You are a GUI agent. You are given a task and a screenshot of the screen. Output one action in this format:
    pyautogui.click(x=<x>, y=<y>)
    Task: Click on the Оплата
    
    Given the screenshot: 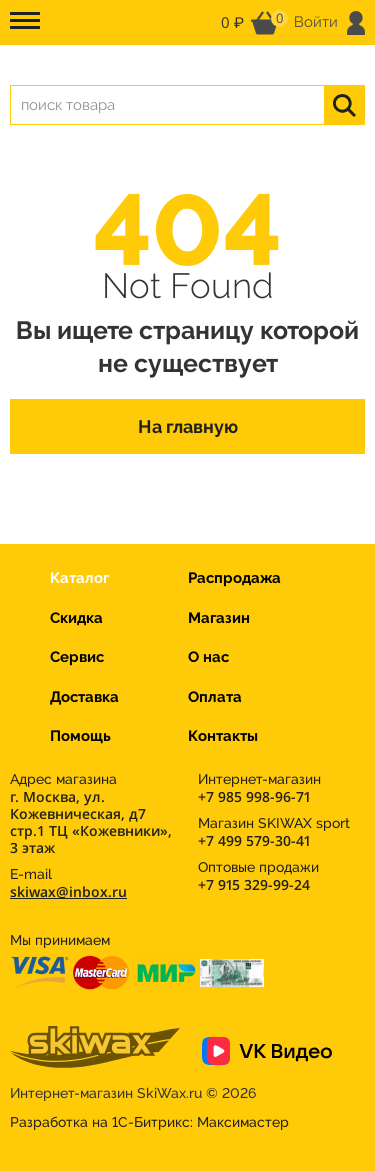 What is the action you would take?
    pyautogui.click(x=215, y=697)
    